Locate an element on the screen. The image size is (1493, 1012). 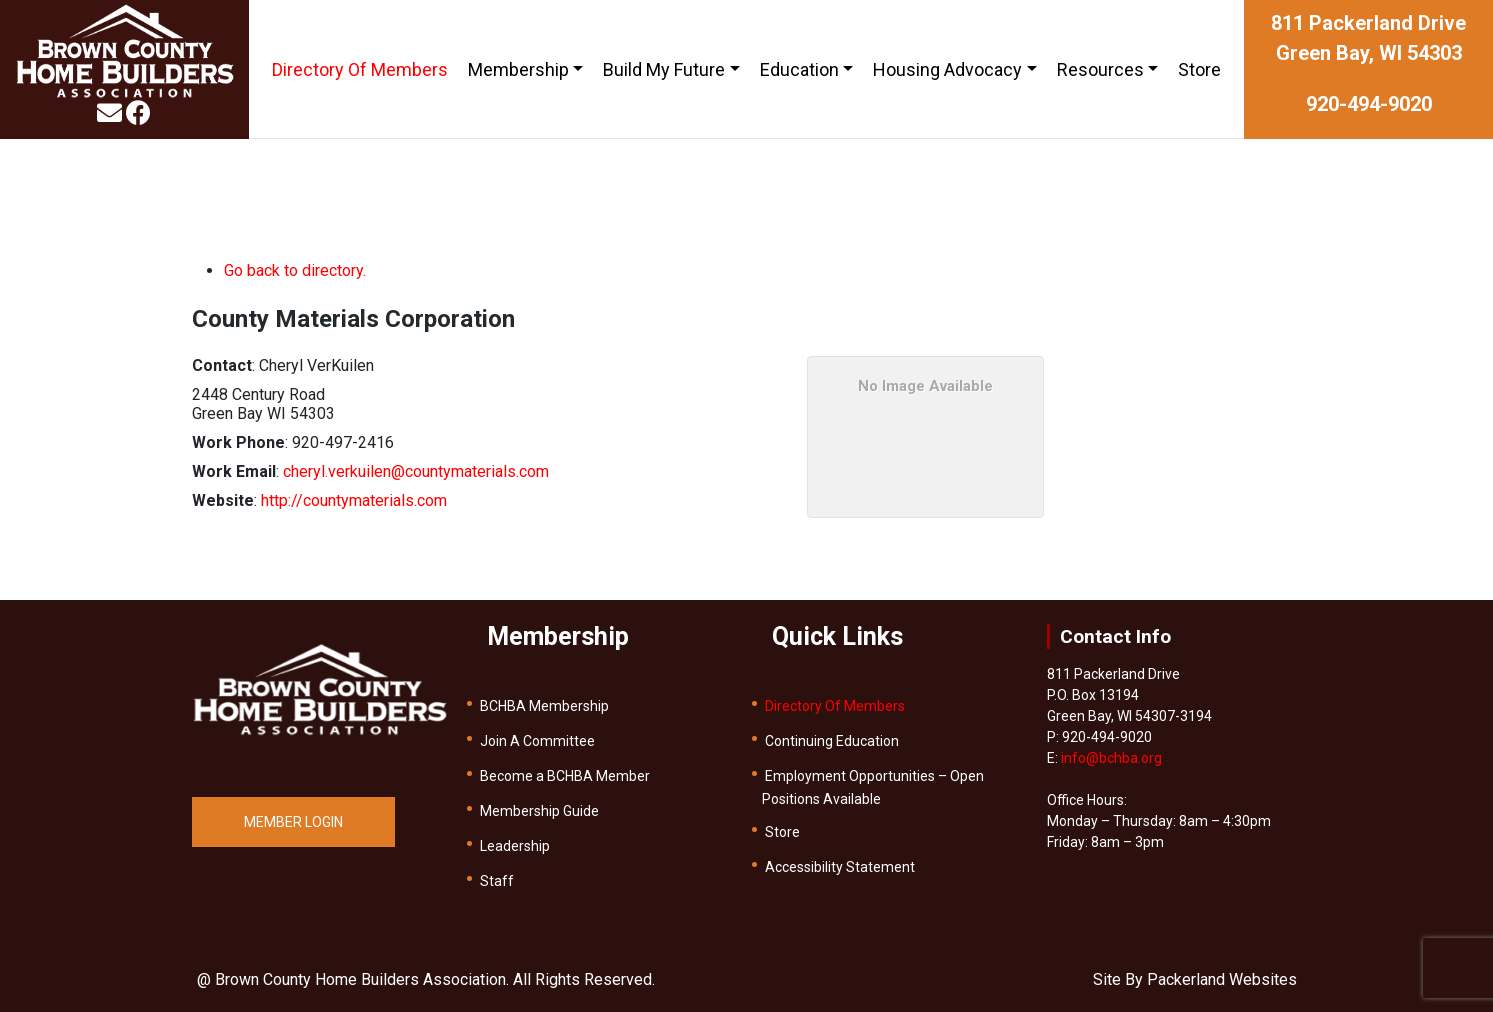
Build My Future is located at coordinates (664, 69).